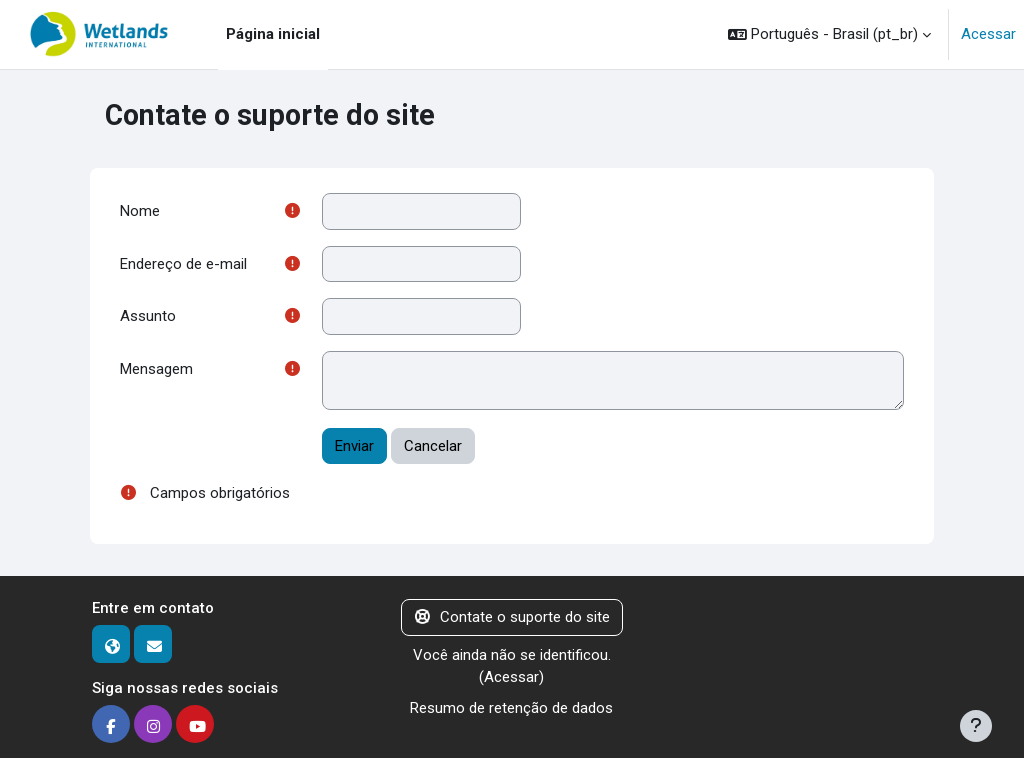  I want to click on Nome, so click(140, 211).